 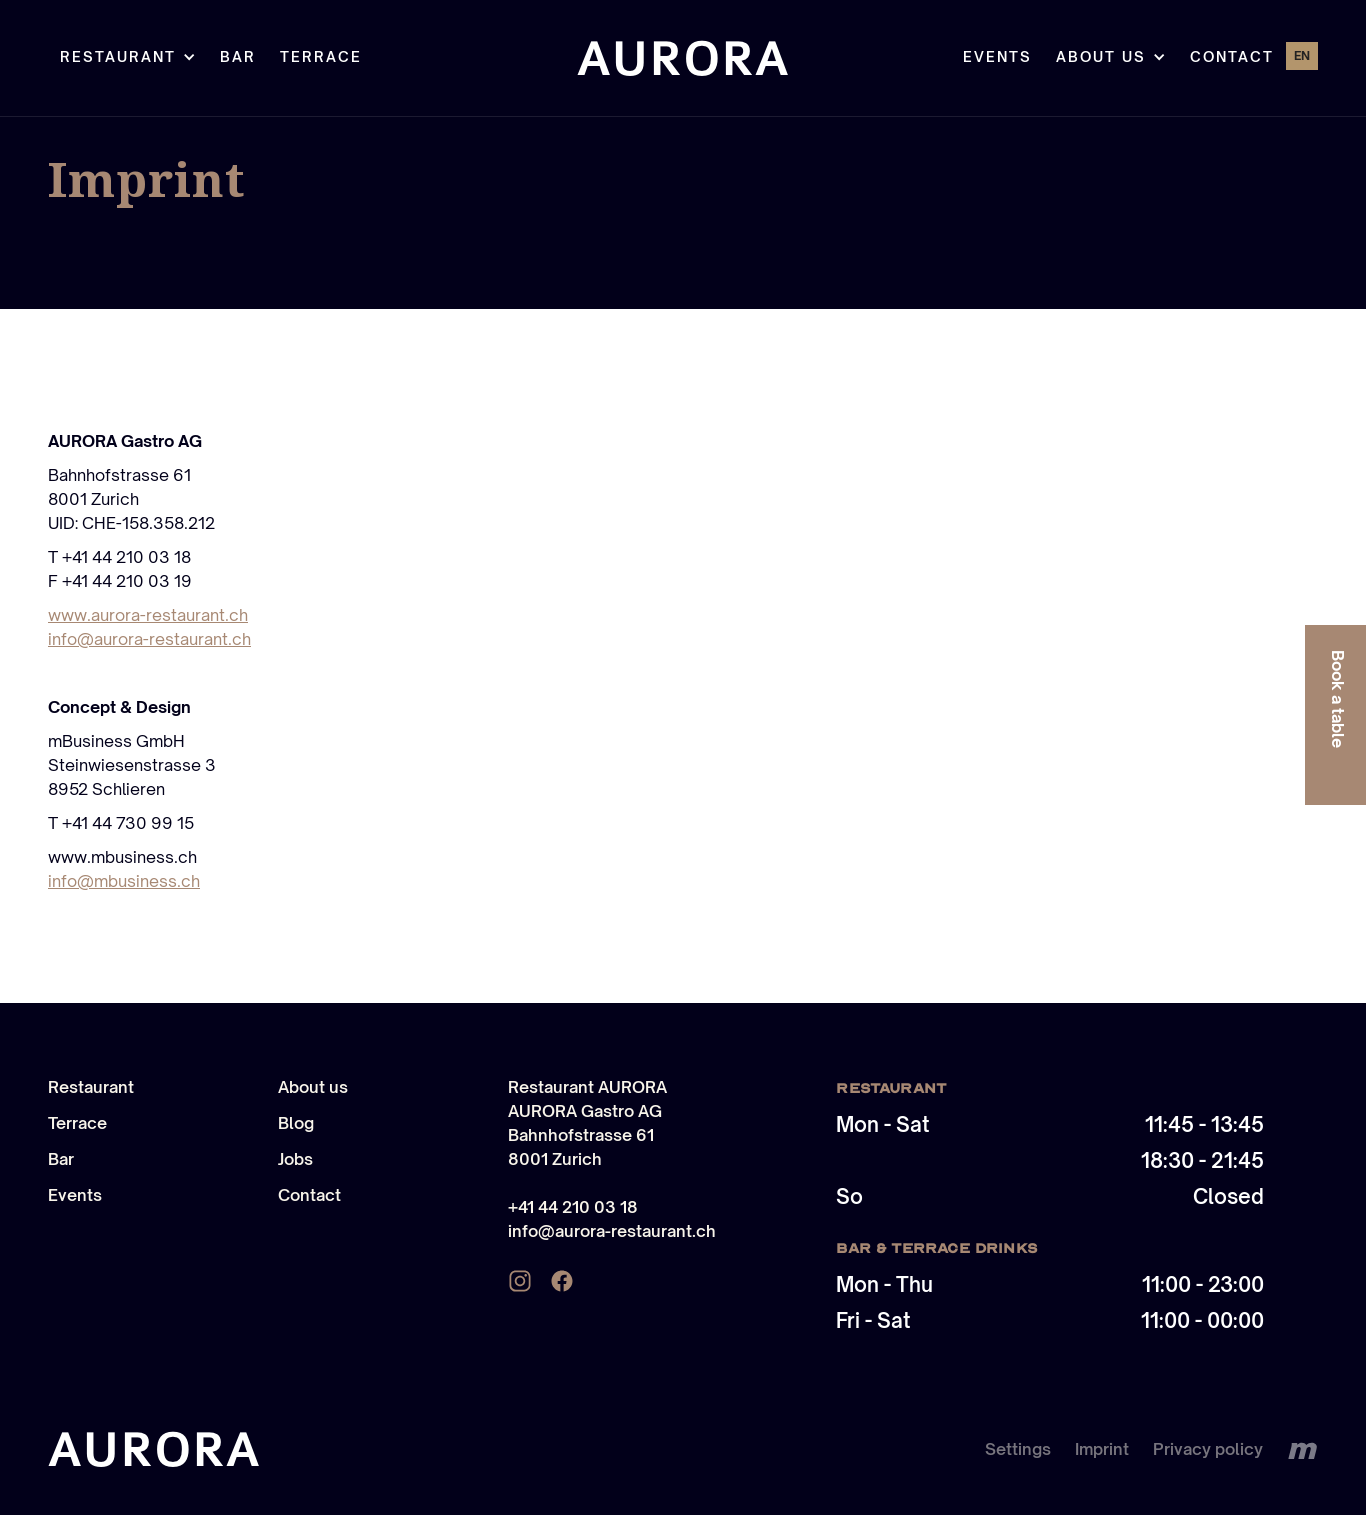 What do you see at coordinates (238, 56) in the screenshot?
I see `Bar` at bounding box center [238, 56].